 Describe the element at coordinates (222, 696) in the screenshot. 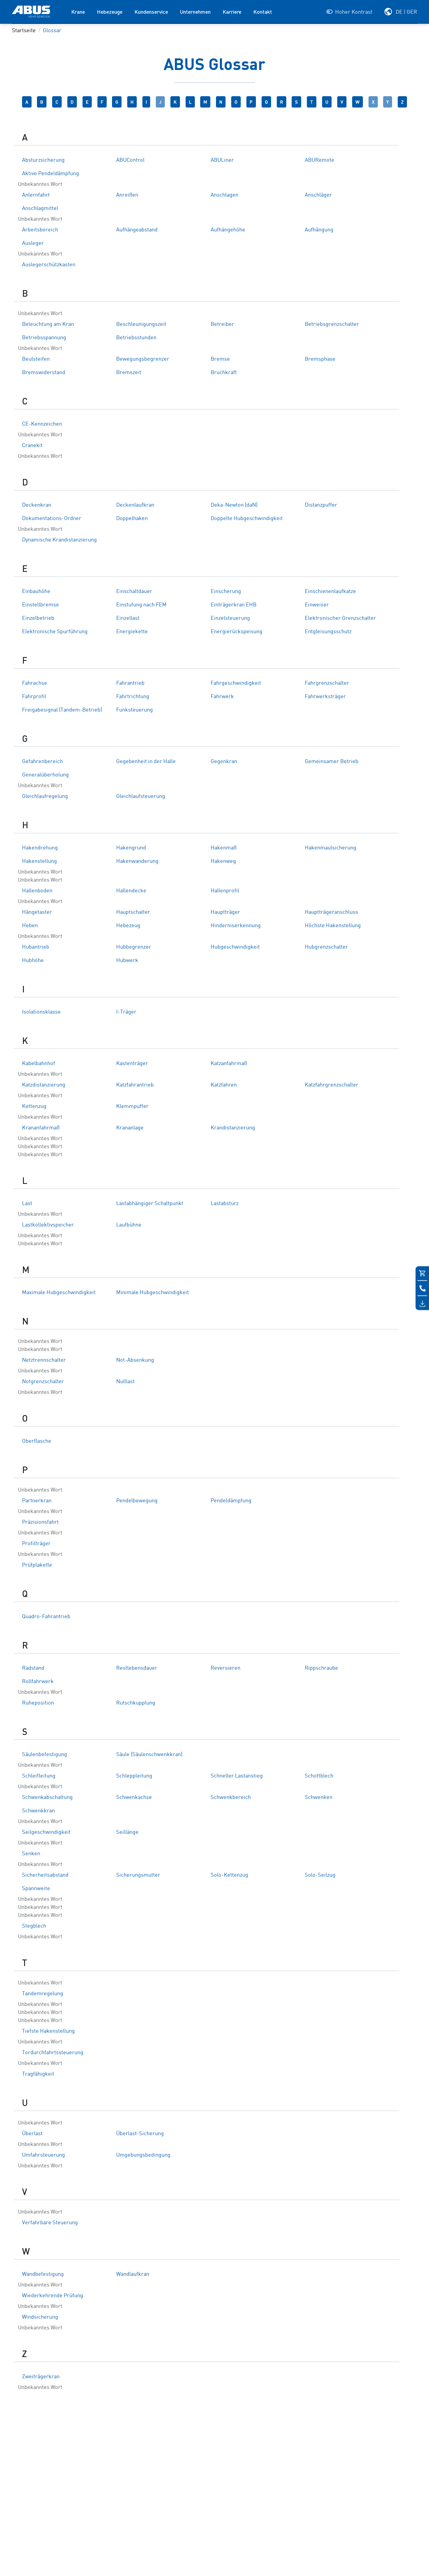

I see `Fahrwerk` at that location.